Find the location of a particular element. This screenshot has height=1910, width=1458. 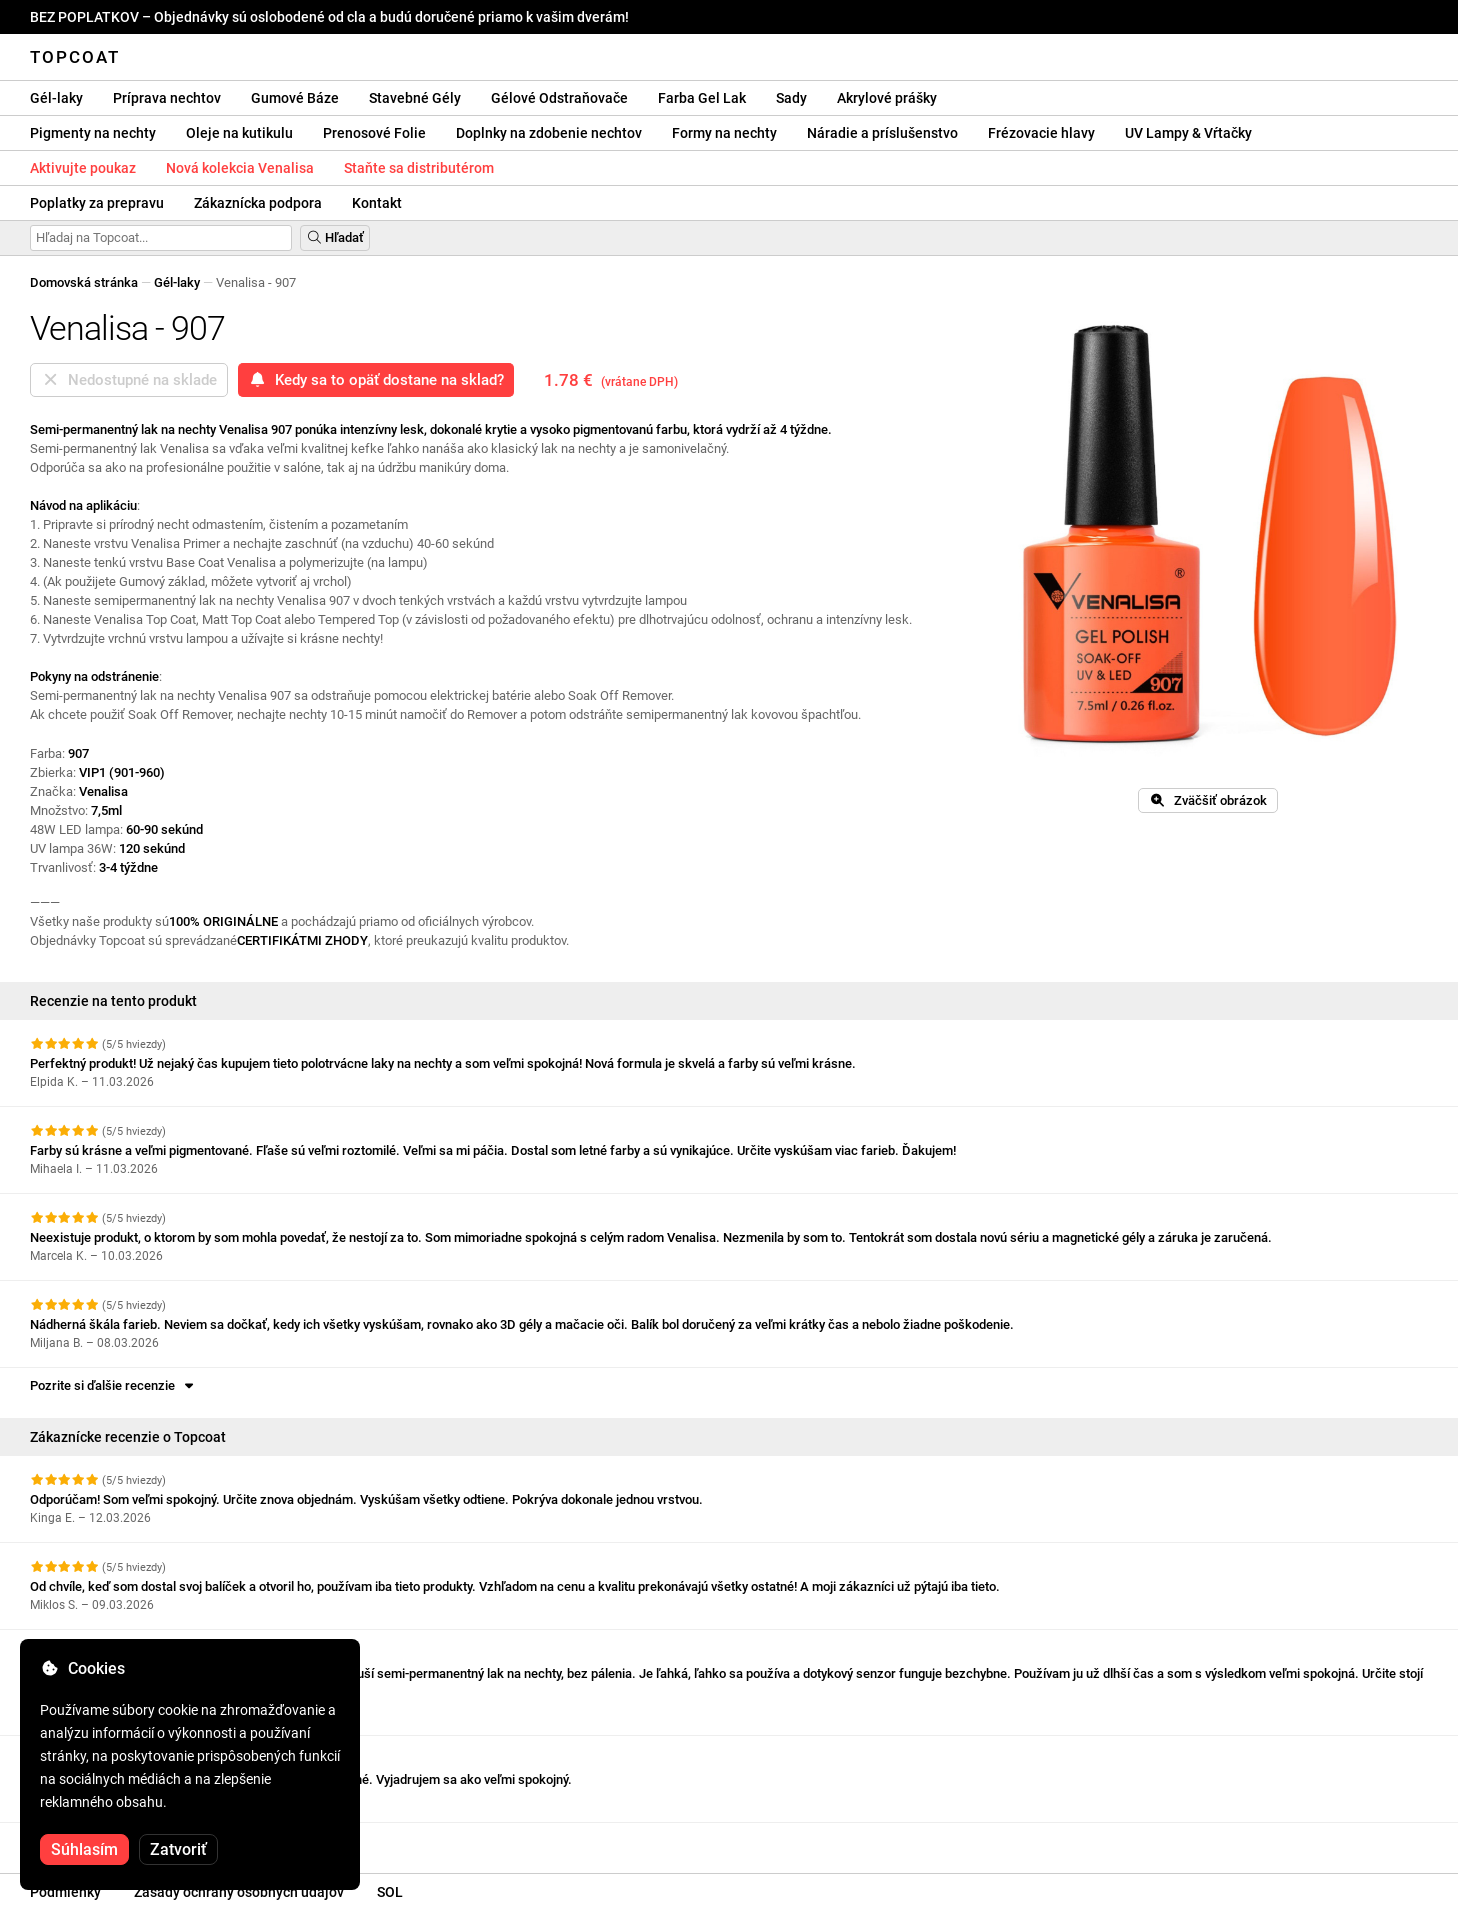

Stavebné Gély is located at coordinates (415, 98).